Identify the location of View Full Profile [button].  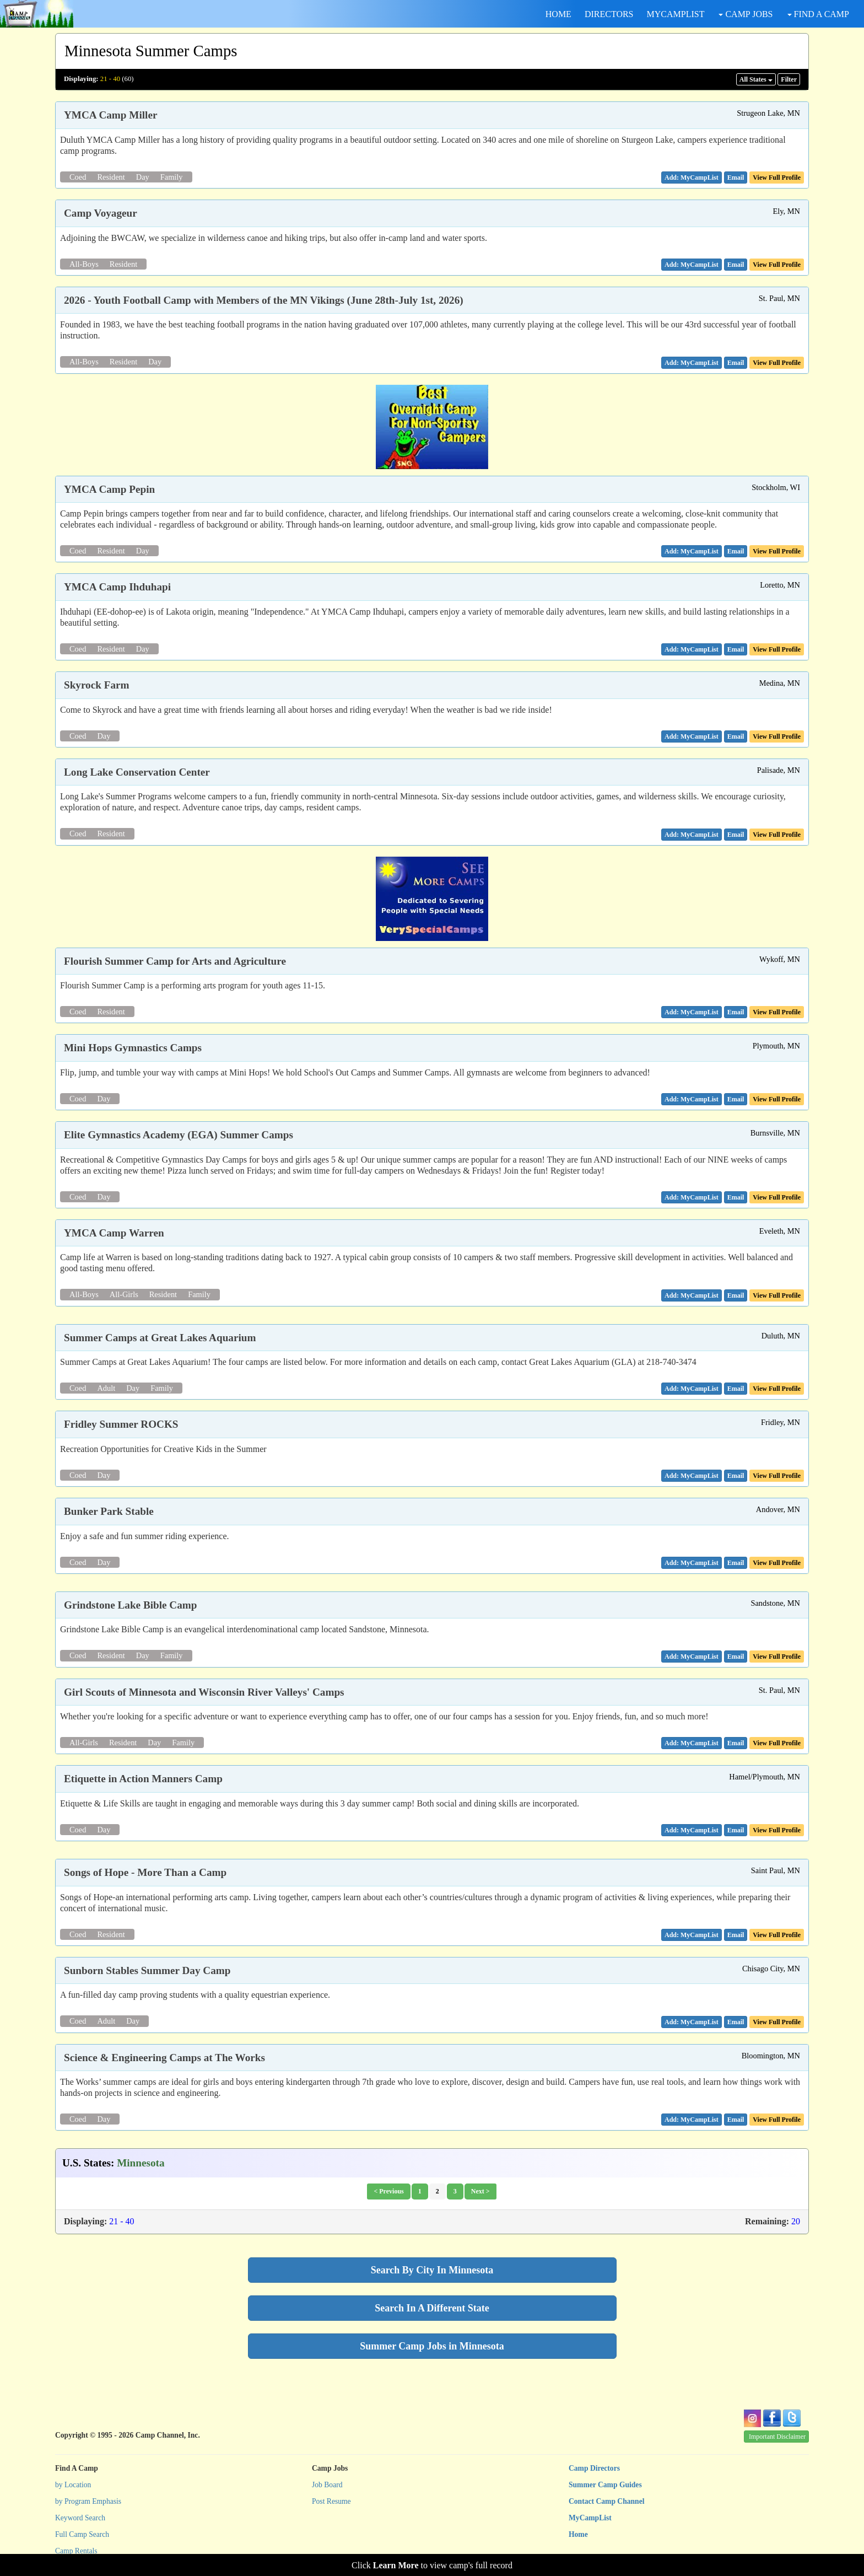
(777, 177).